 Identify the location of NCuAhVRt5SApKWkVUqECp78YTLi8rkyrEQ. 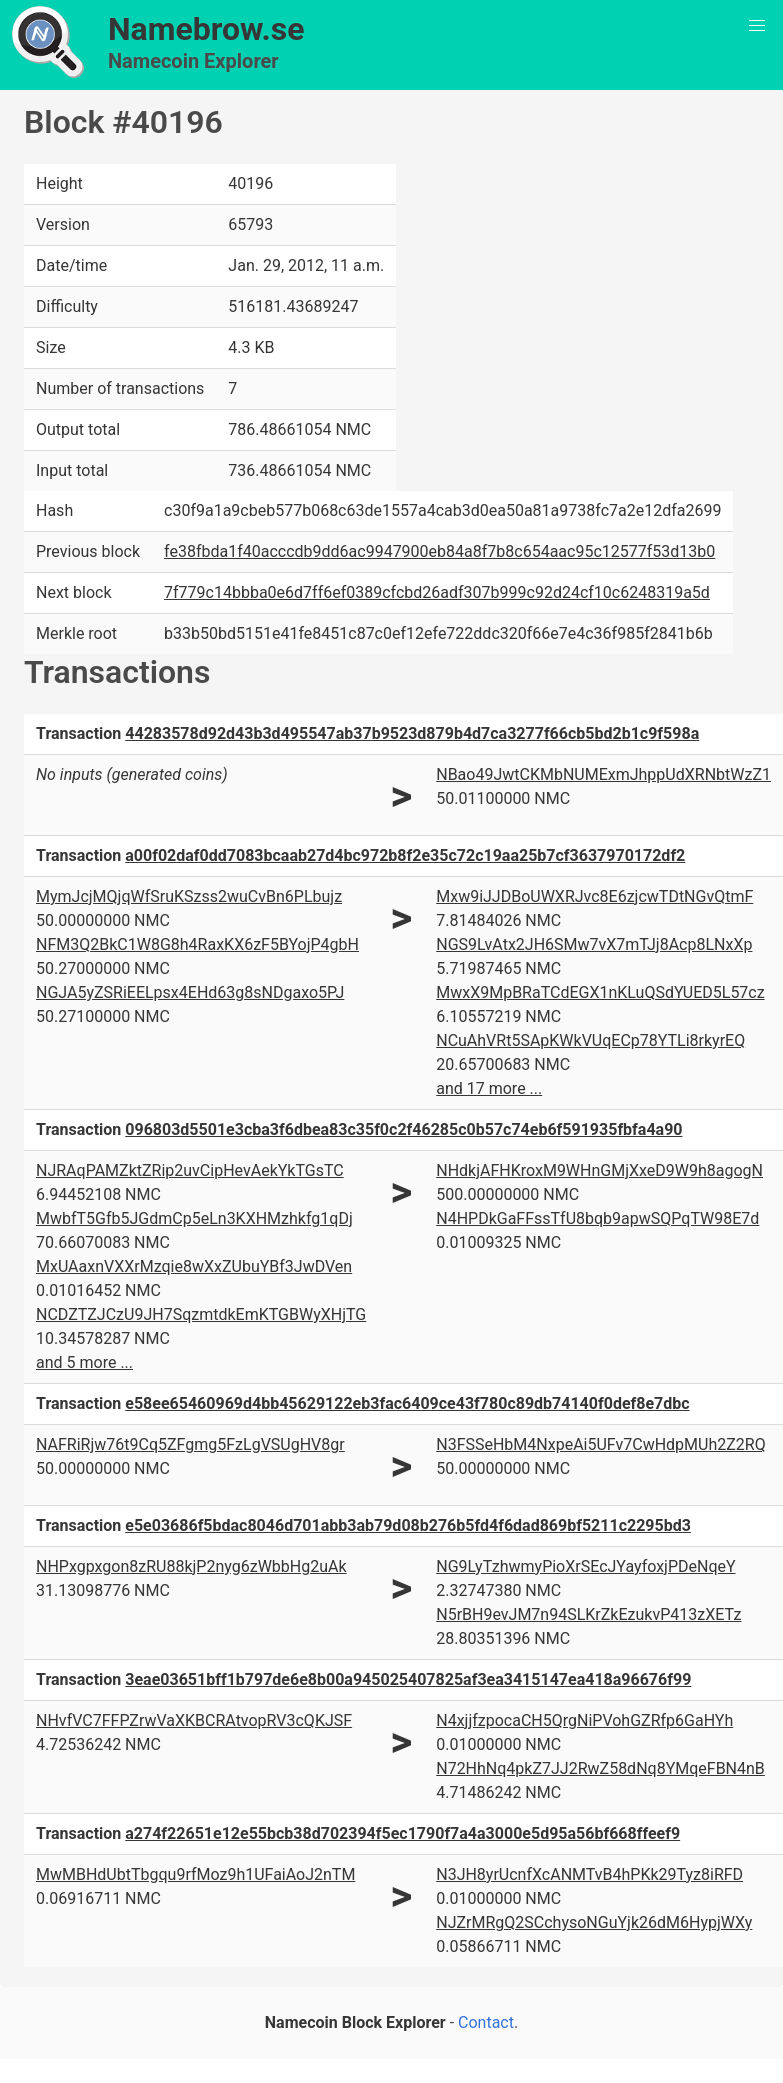
(590, 1040).